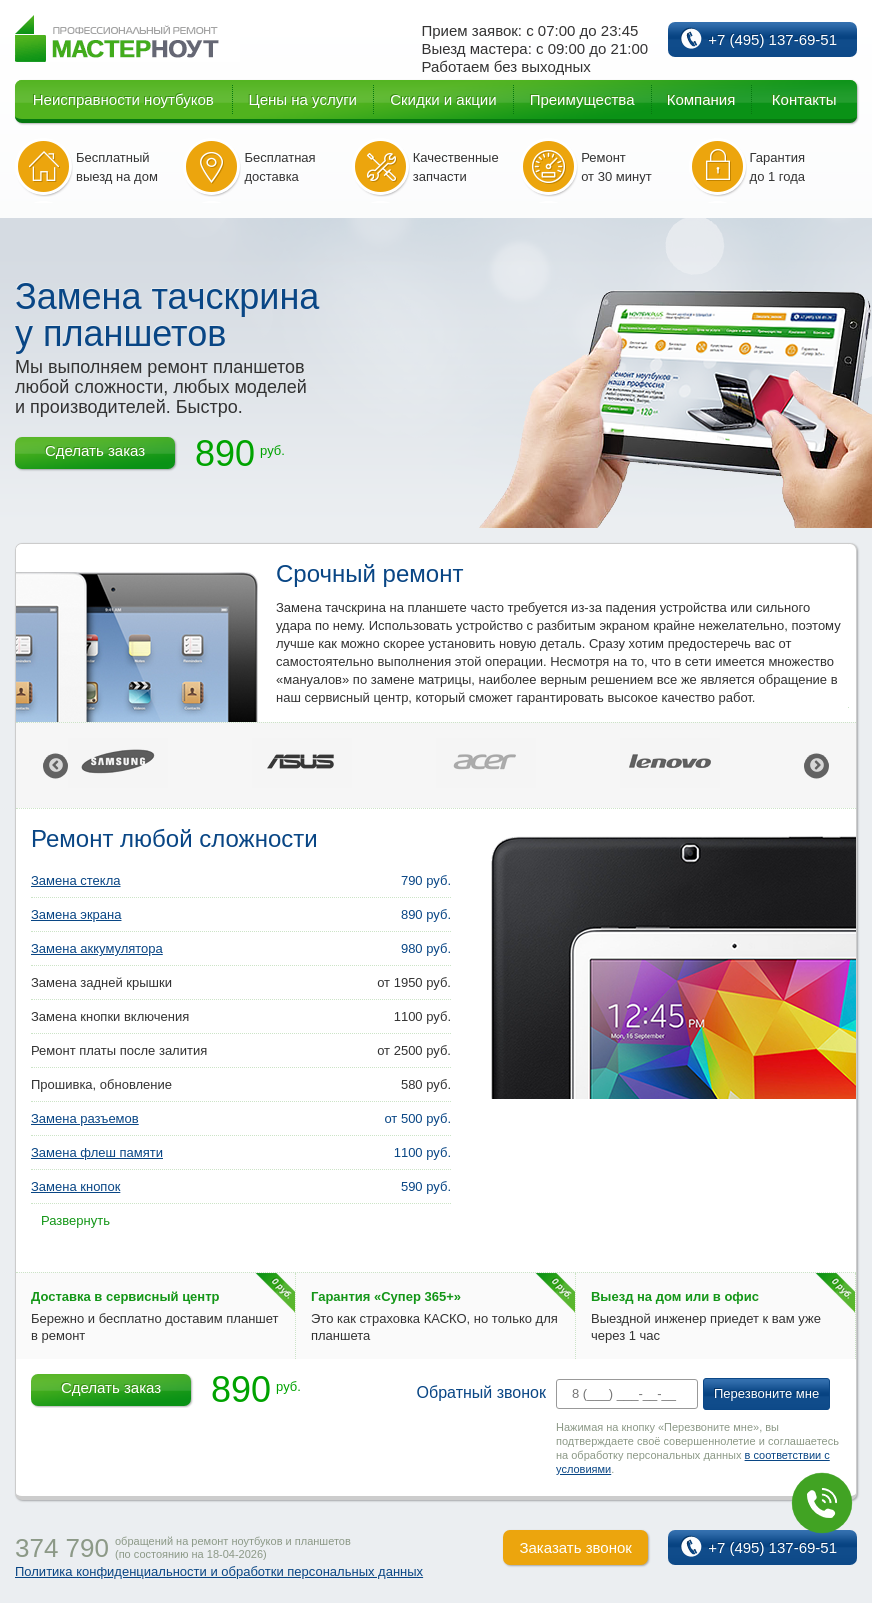  Describe the element at coordinates (95, 450) in the screenshot. I see `Сделать заказ` at that location.